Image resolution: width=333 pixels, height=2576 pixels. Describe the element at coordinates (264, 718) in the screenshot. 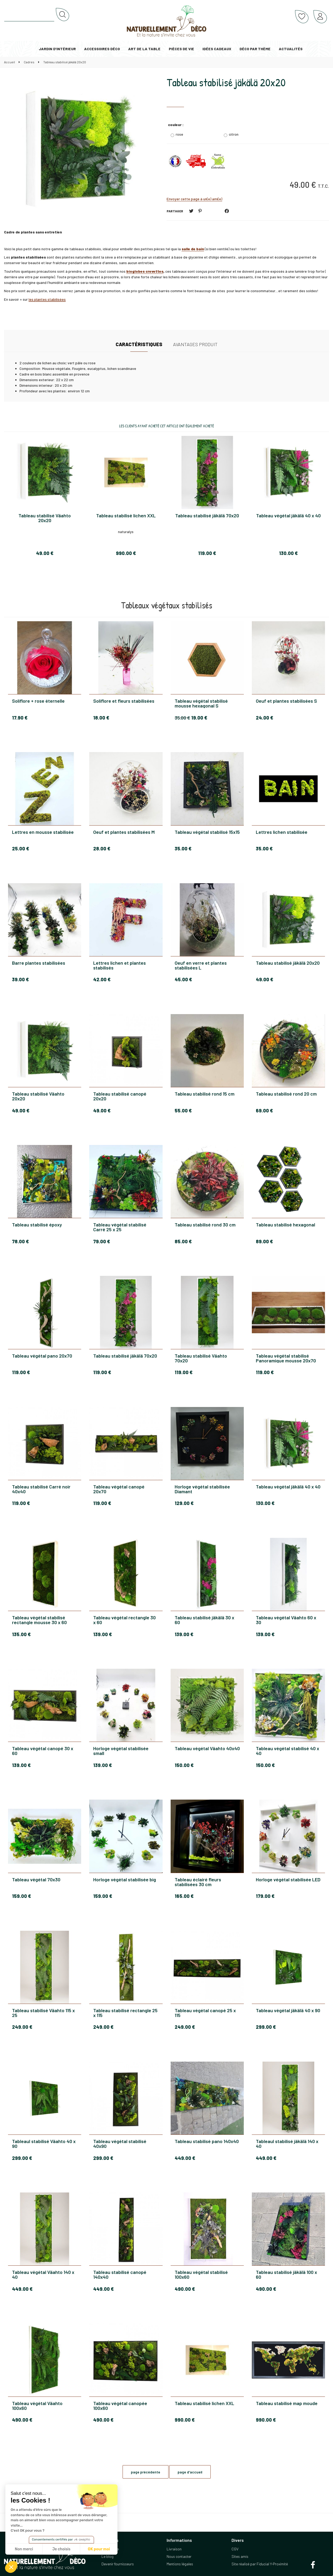

I see `24` at that location.